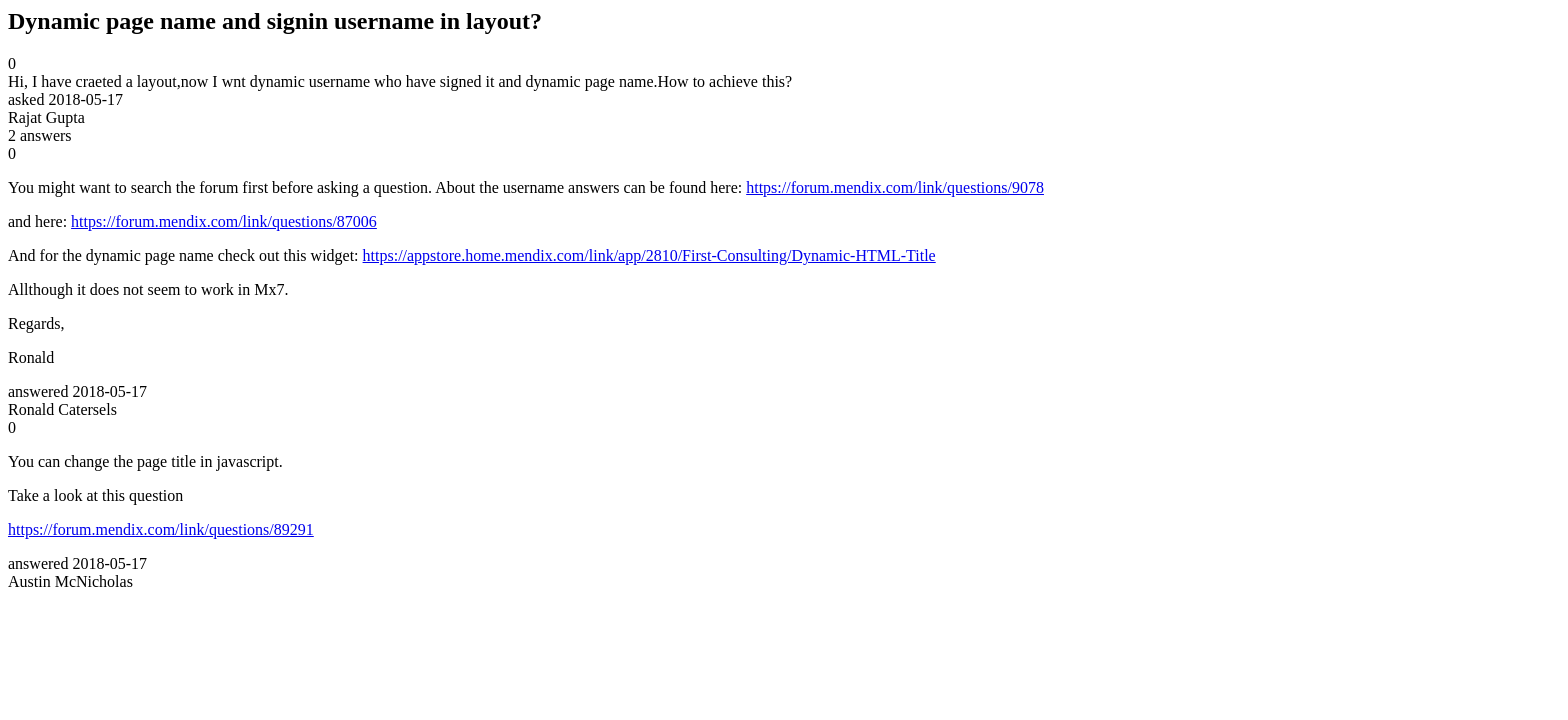 Image resolution: width=1568 pixels, height=720 pixels. Describe the element at coordinates (161, 529) in the screenshot. I see `https://forum.mendix.com/link/questions/89291` at that location.